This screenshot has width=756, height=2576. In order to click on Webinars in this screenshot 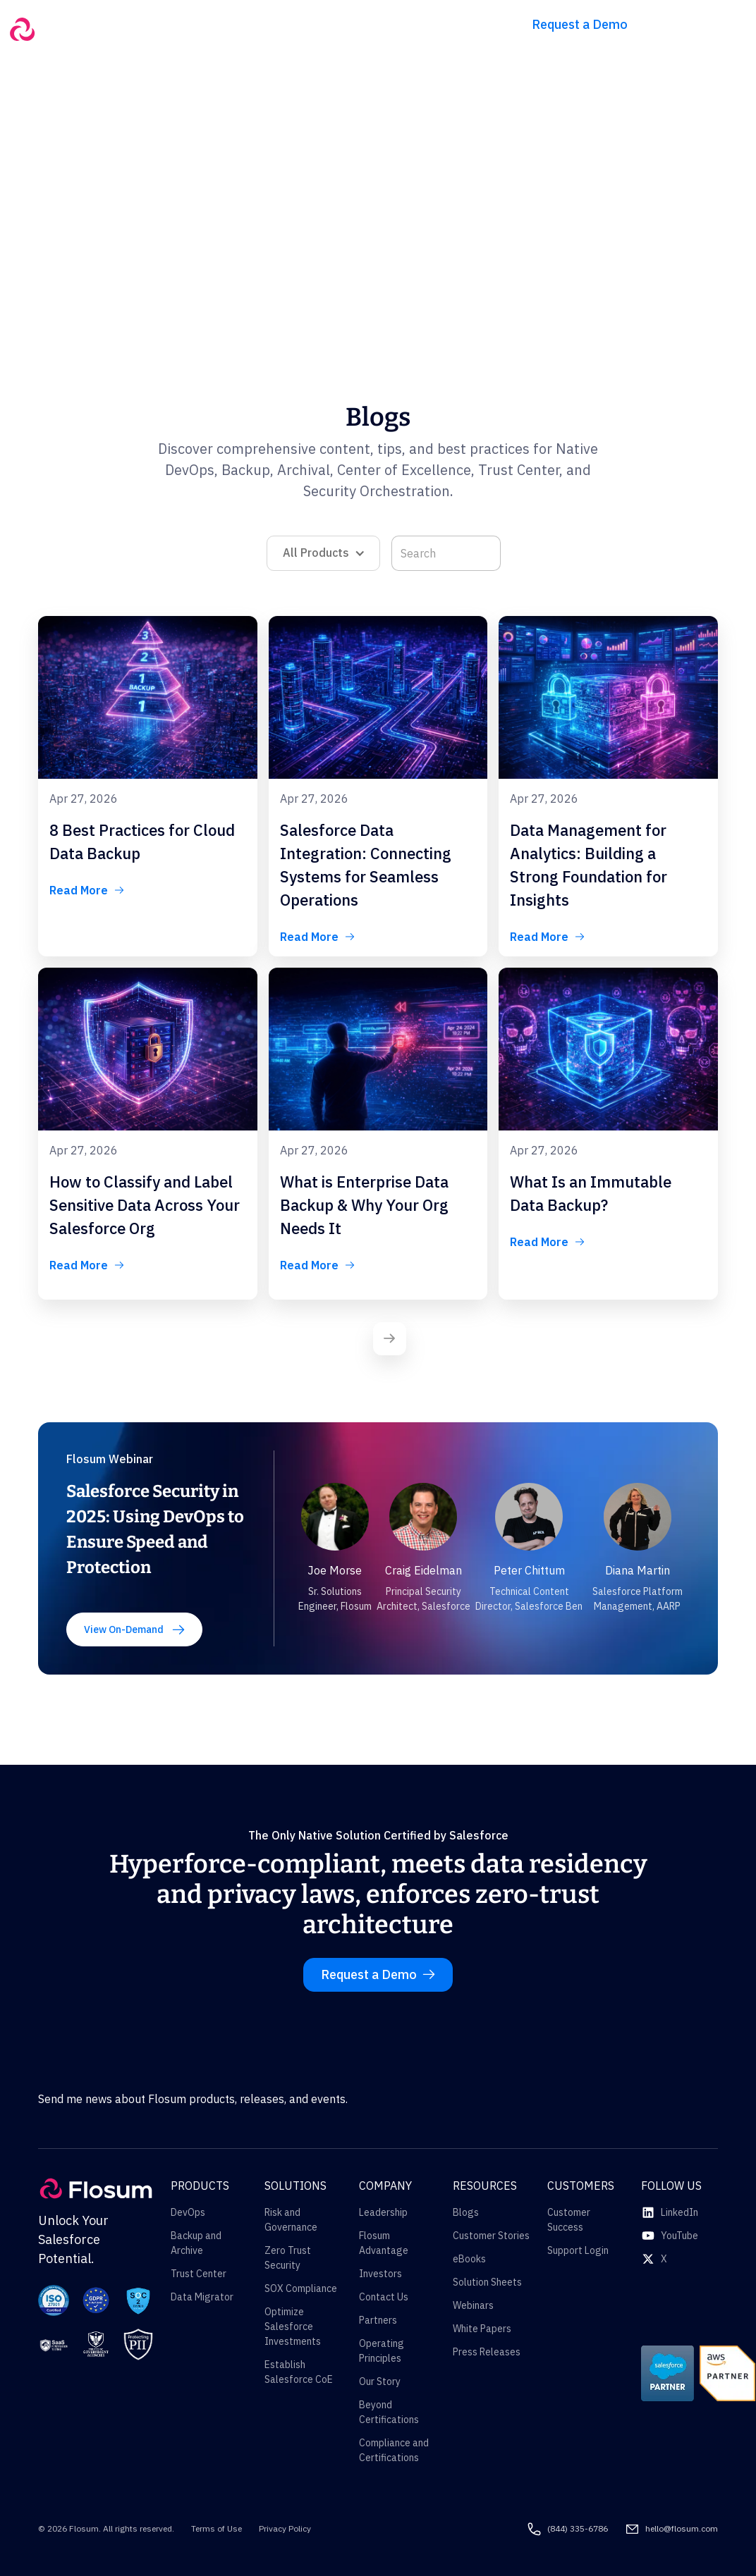, I will do `click(473, 2305)`.